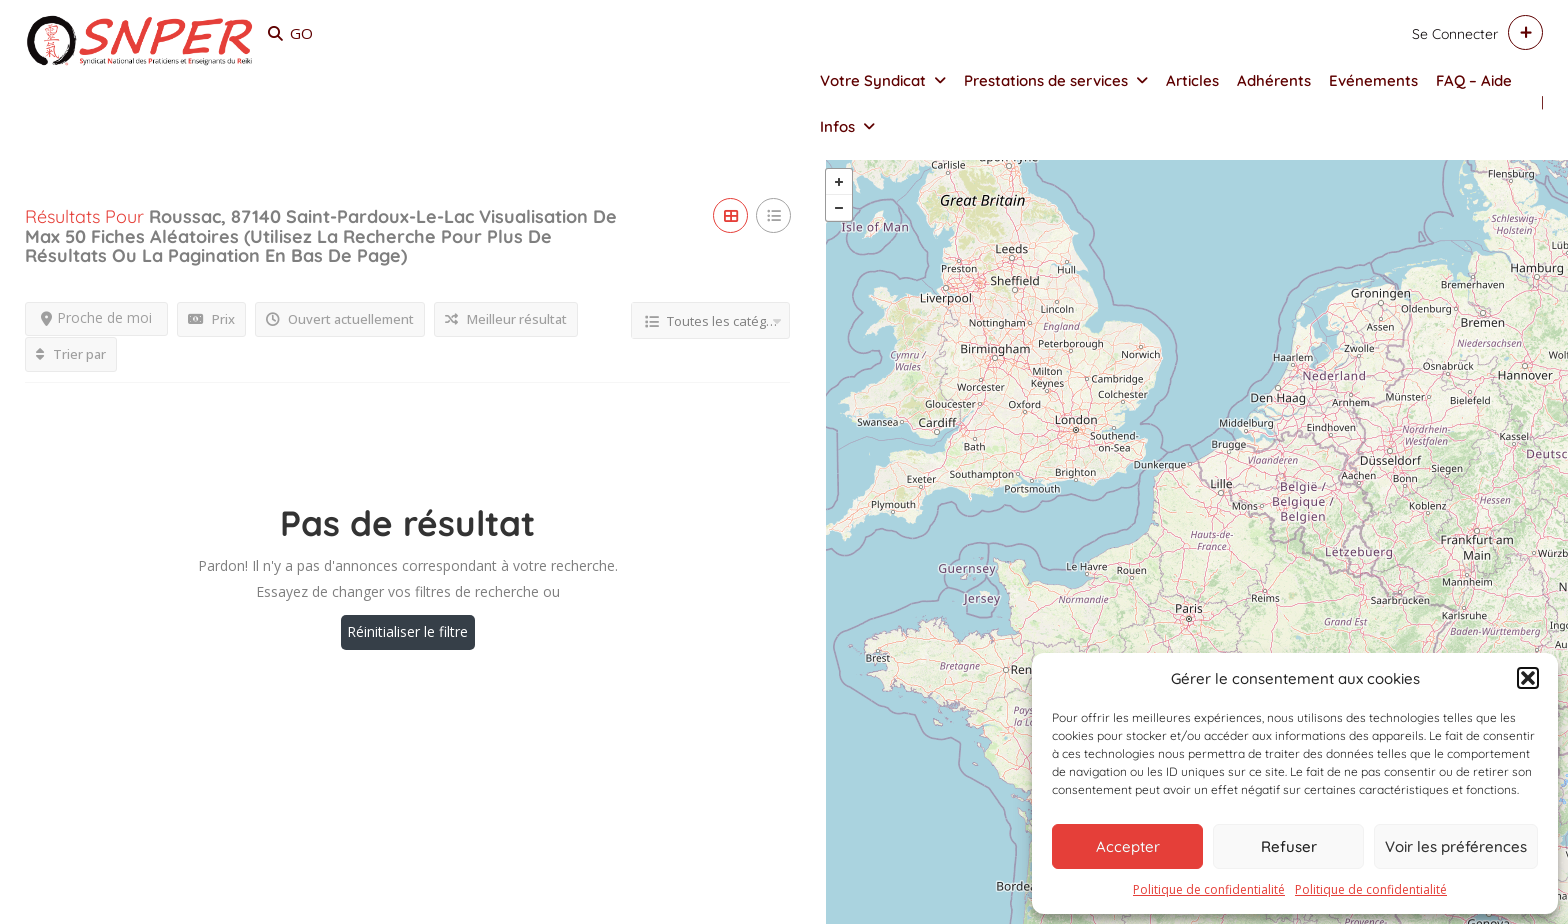  What do you see at coordinates (1128, 846) in the screenshot?
I see `Accepter` at bounding box center [1128, 846].